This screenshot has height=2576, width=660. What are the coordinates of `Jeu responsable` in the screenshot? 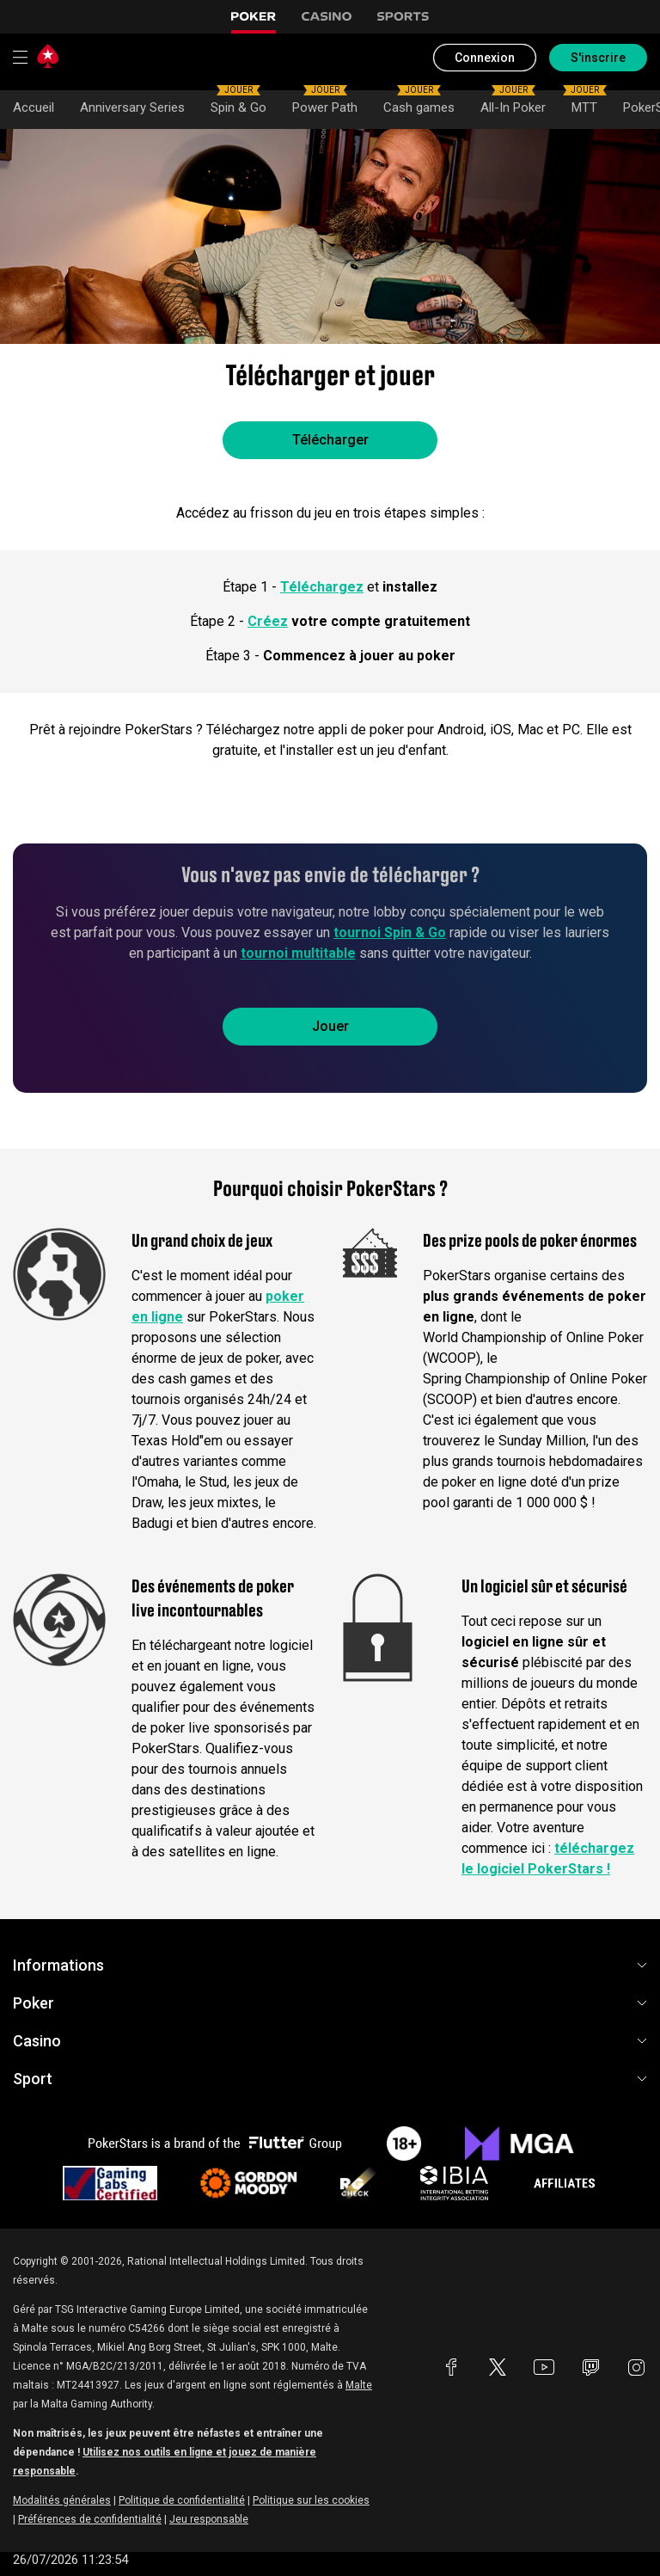 It's located at (208, 2519).